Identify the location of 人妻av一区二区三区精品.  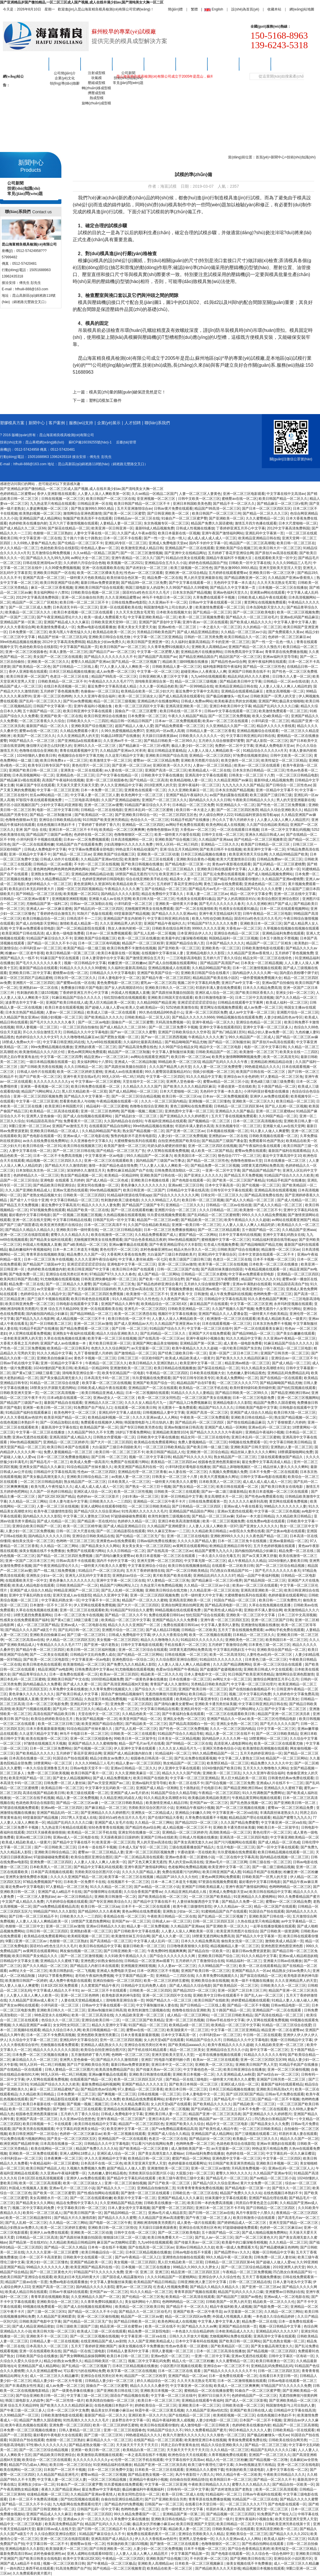
(212, 765).